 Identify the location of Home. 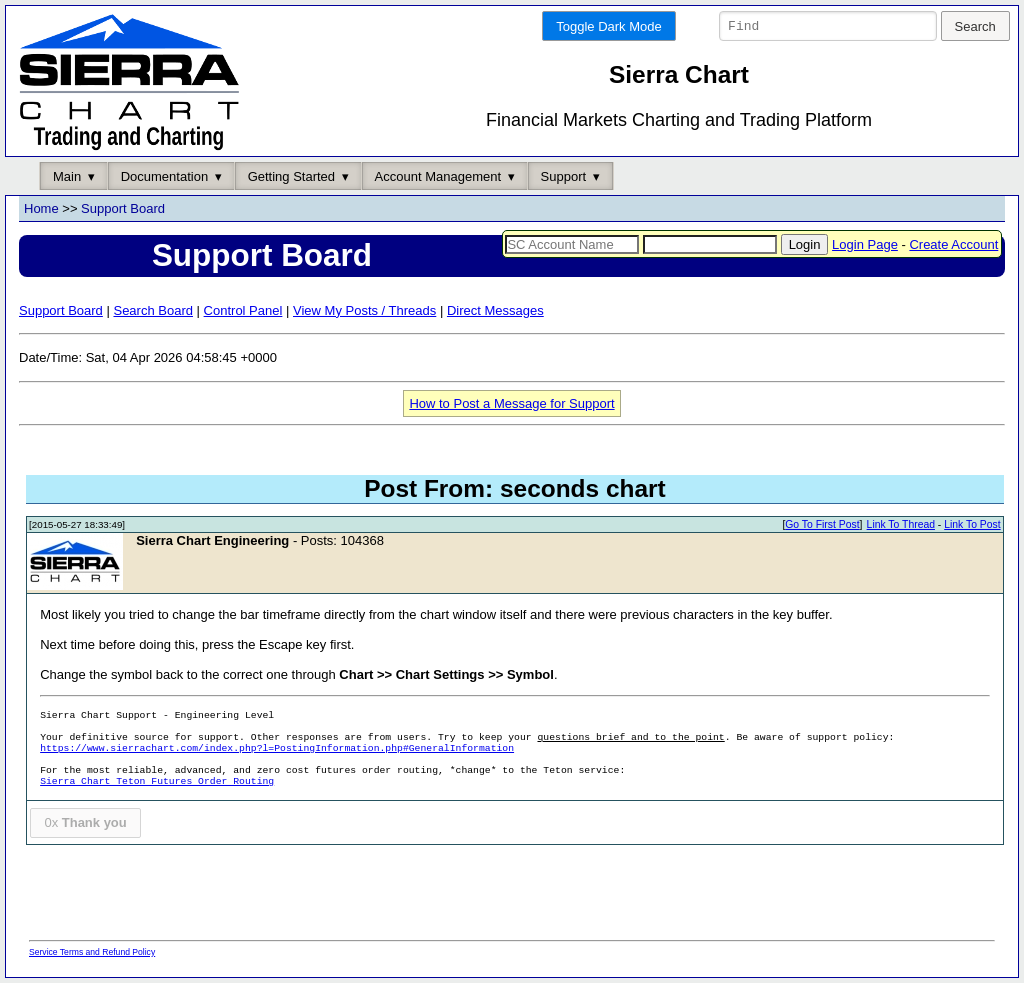
(41, 209).